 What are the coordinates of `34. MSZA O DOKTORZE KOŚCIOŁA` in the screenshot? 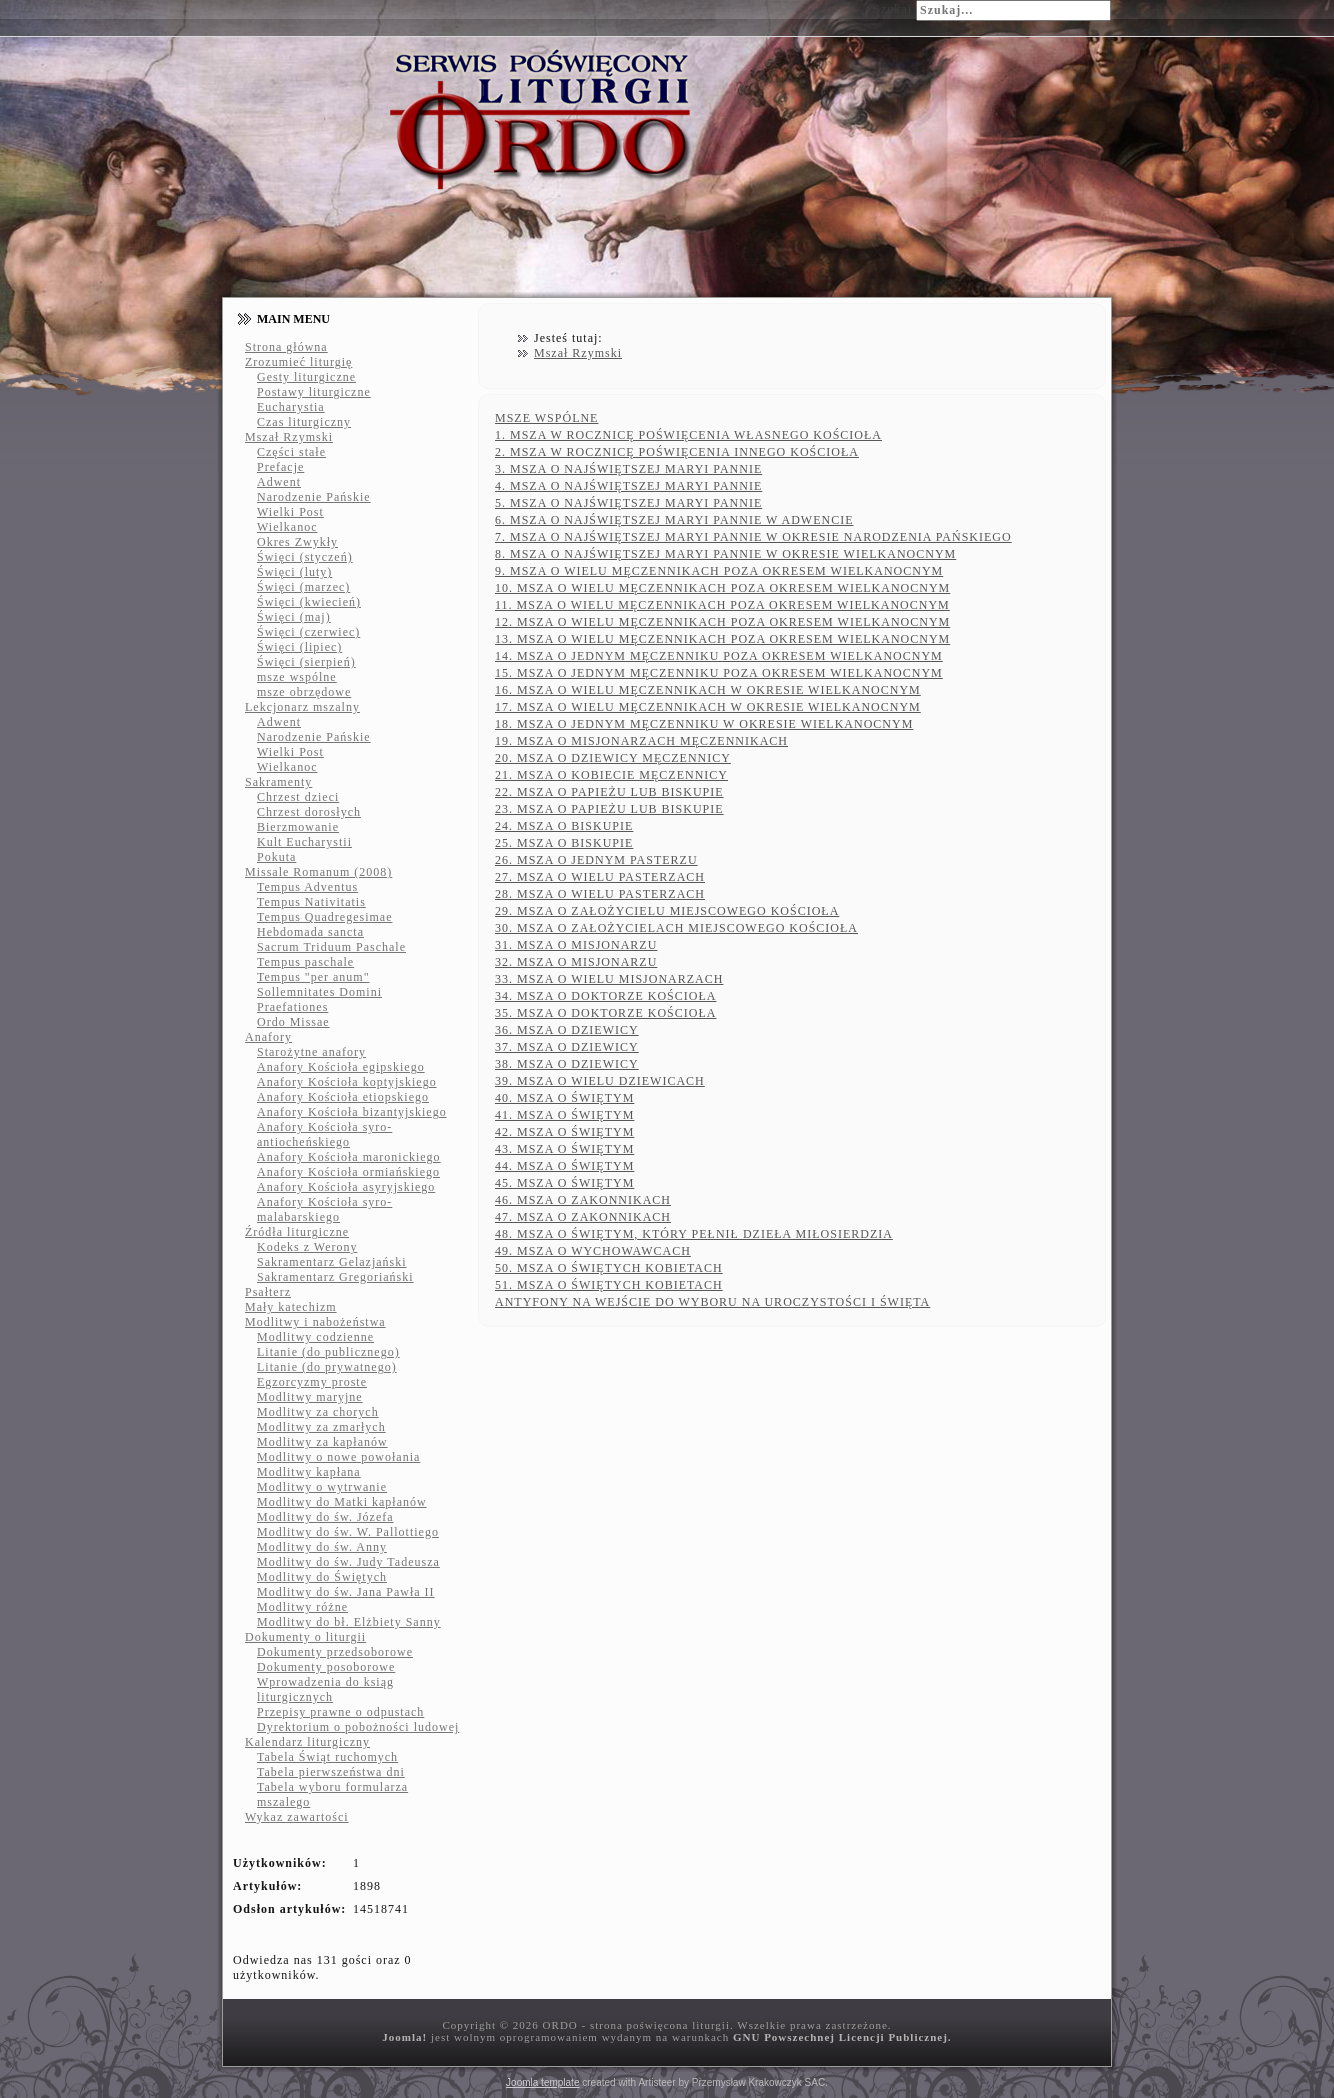 It's located at (605, 996).